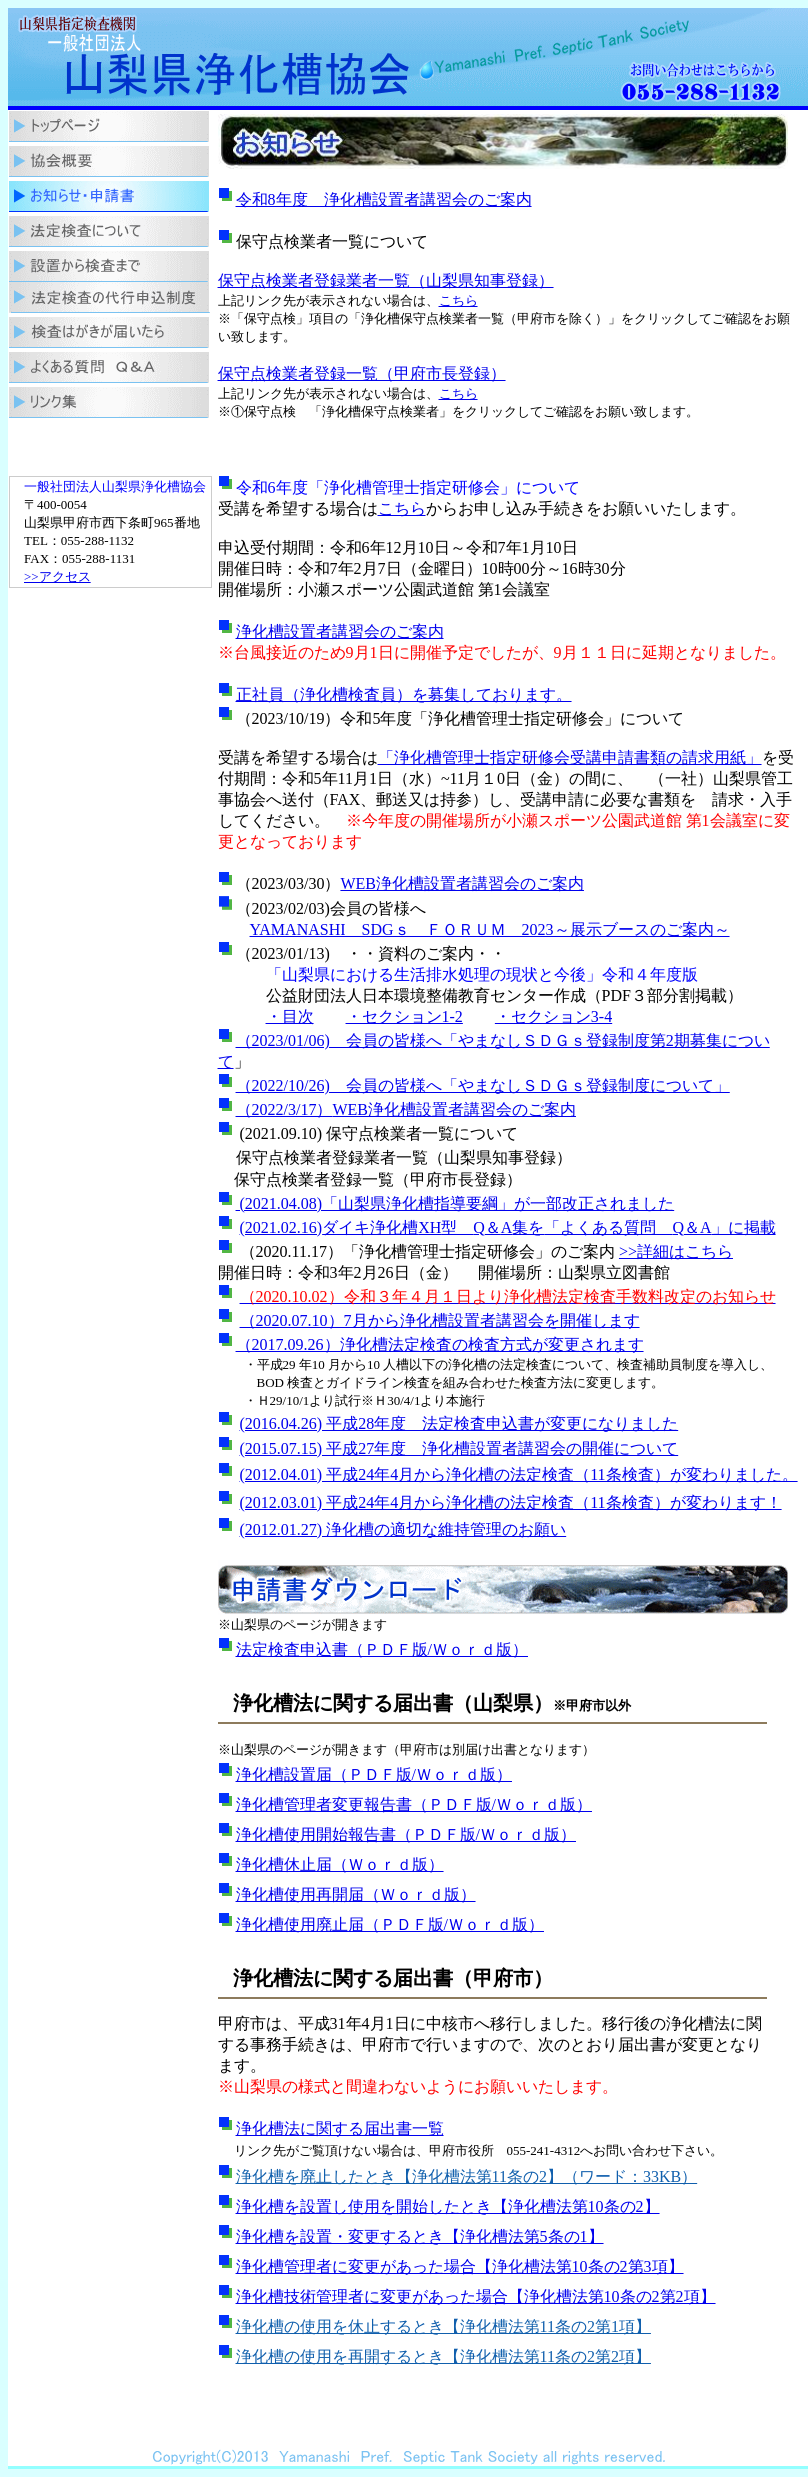  What do you see at coordinates (420, 2236) in the screenshot?
I see `浄化槽を設置・変更するとき【浄化槽法第5条の1】` at bounding box center [420, 2236].